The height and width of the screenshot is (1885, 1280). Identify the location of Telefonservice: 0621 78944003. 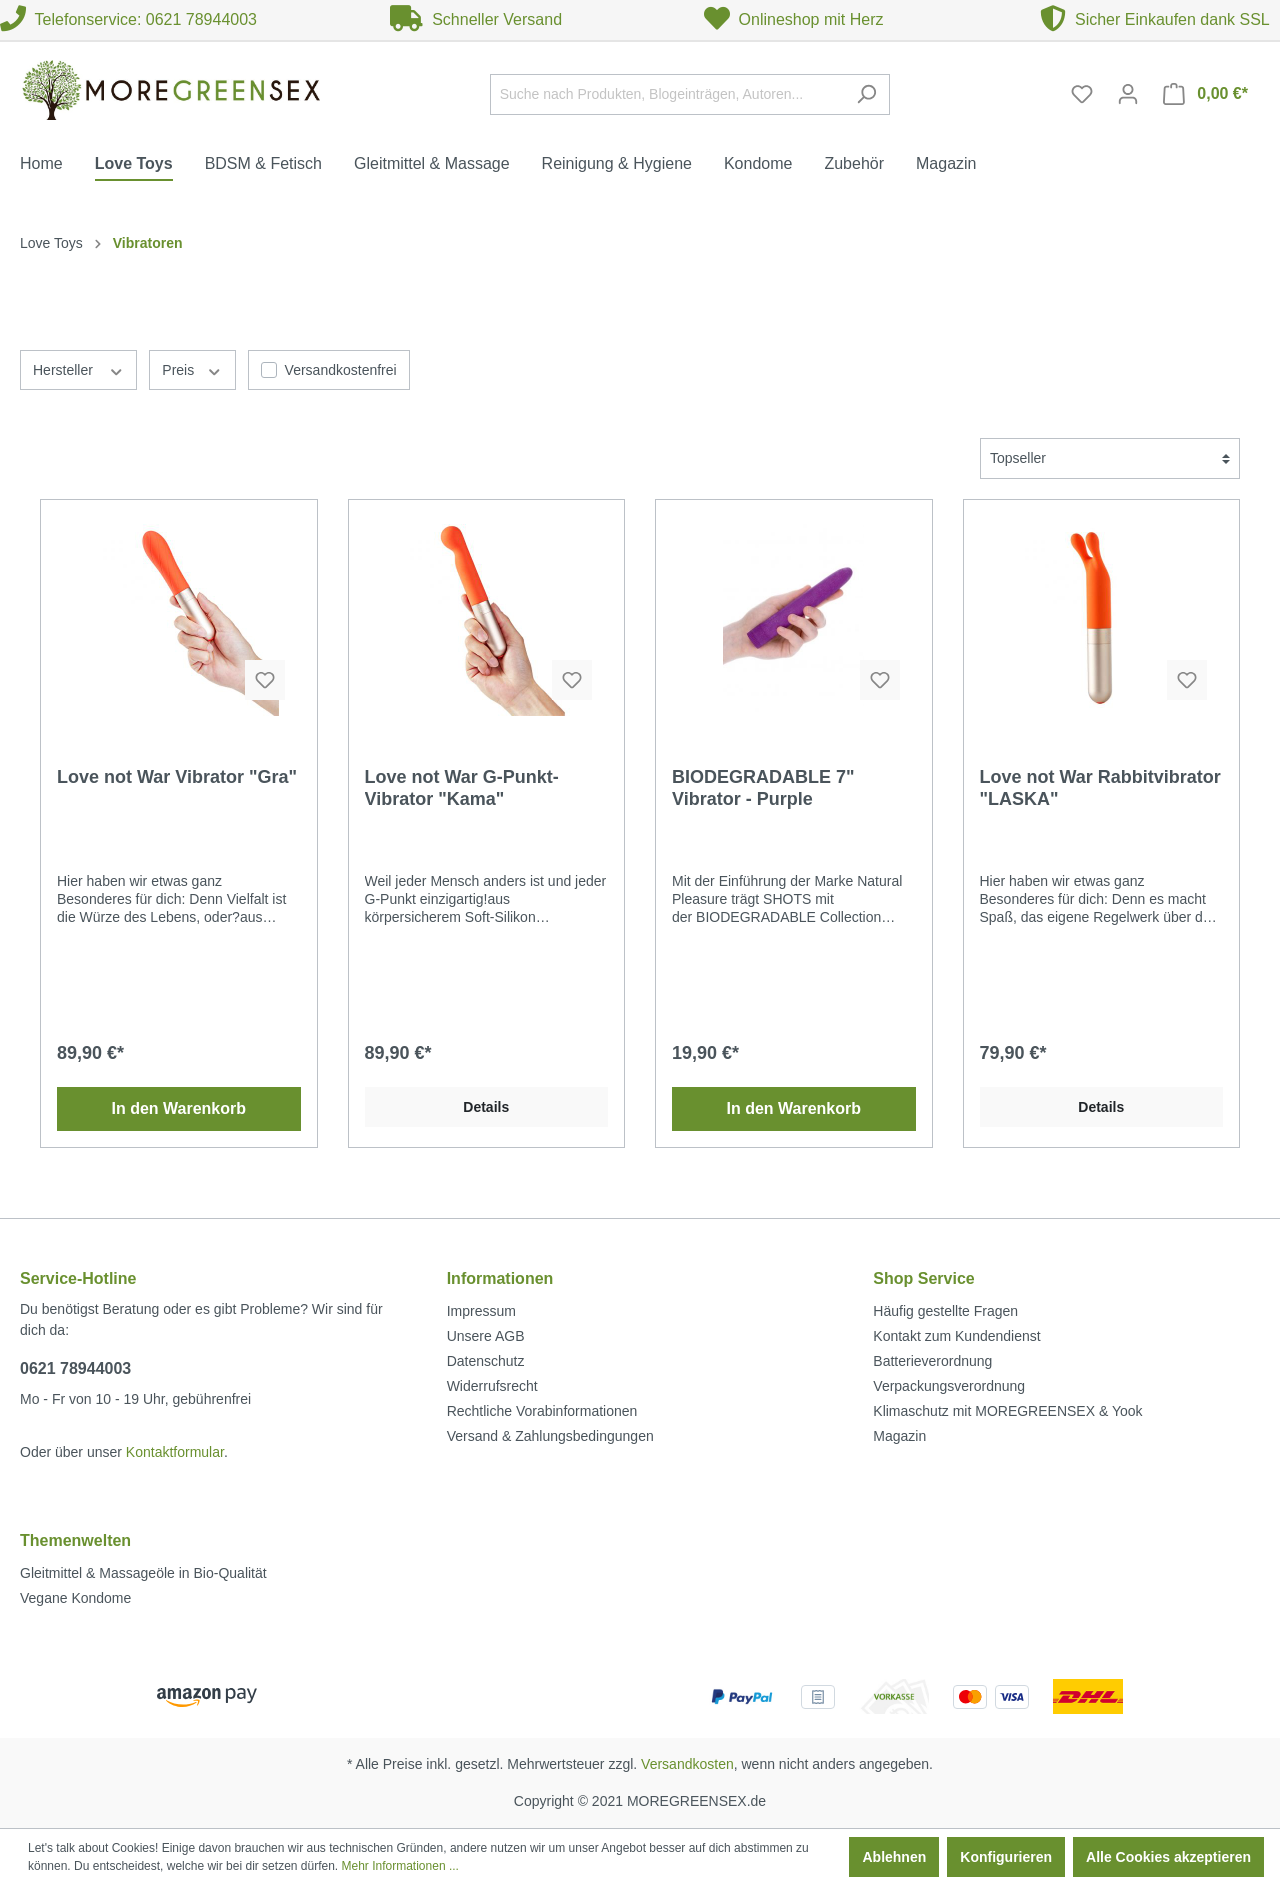
(128, 19).